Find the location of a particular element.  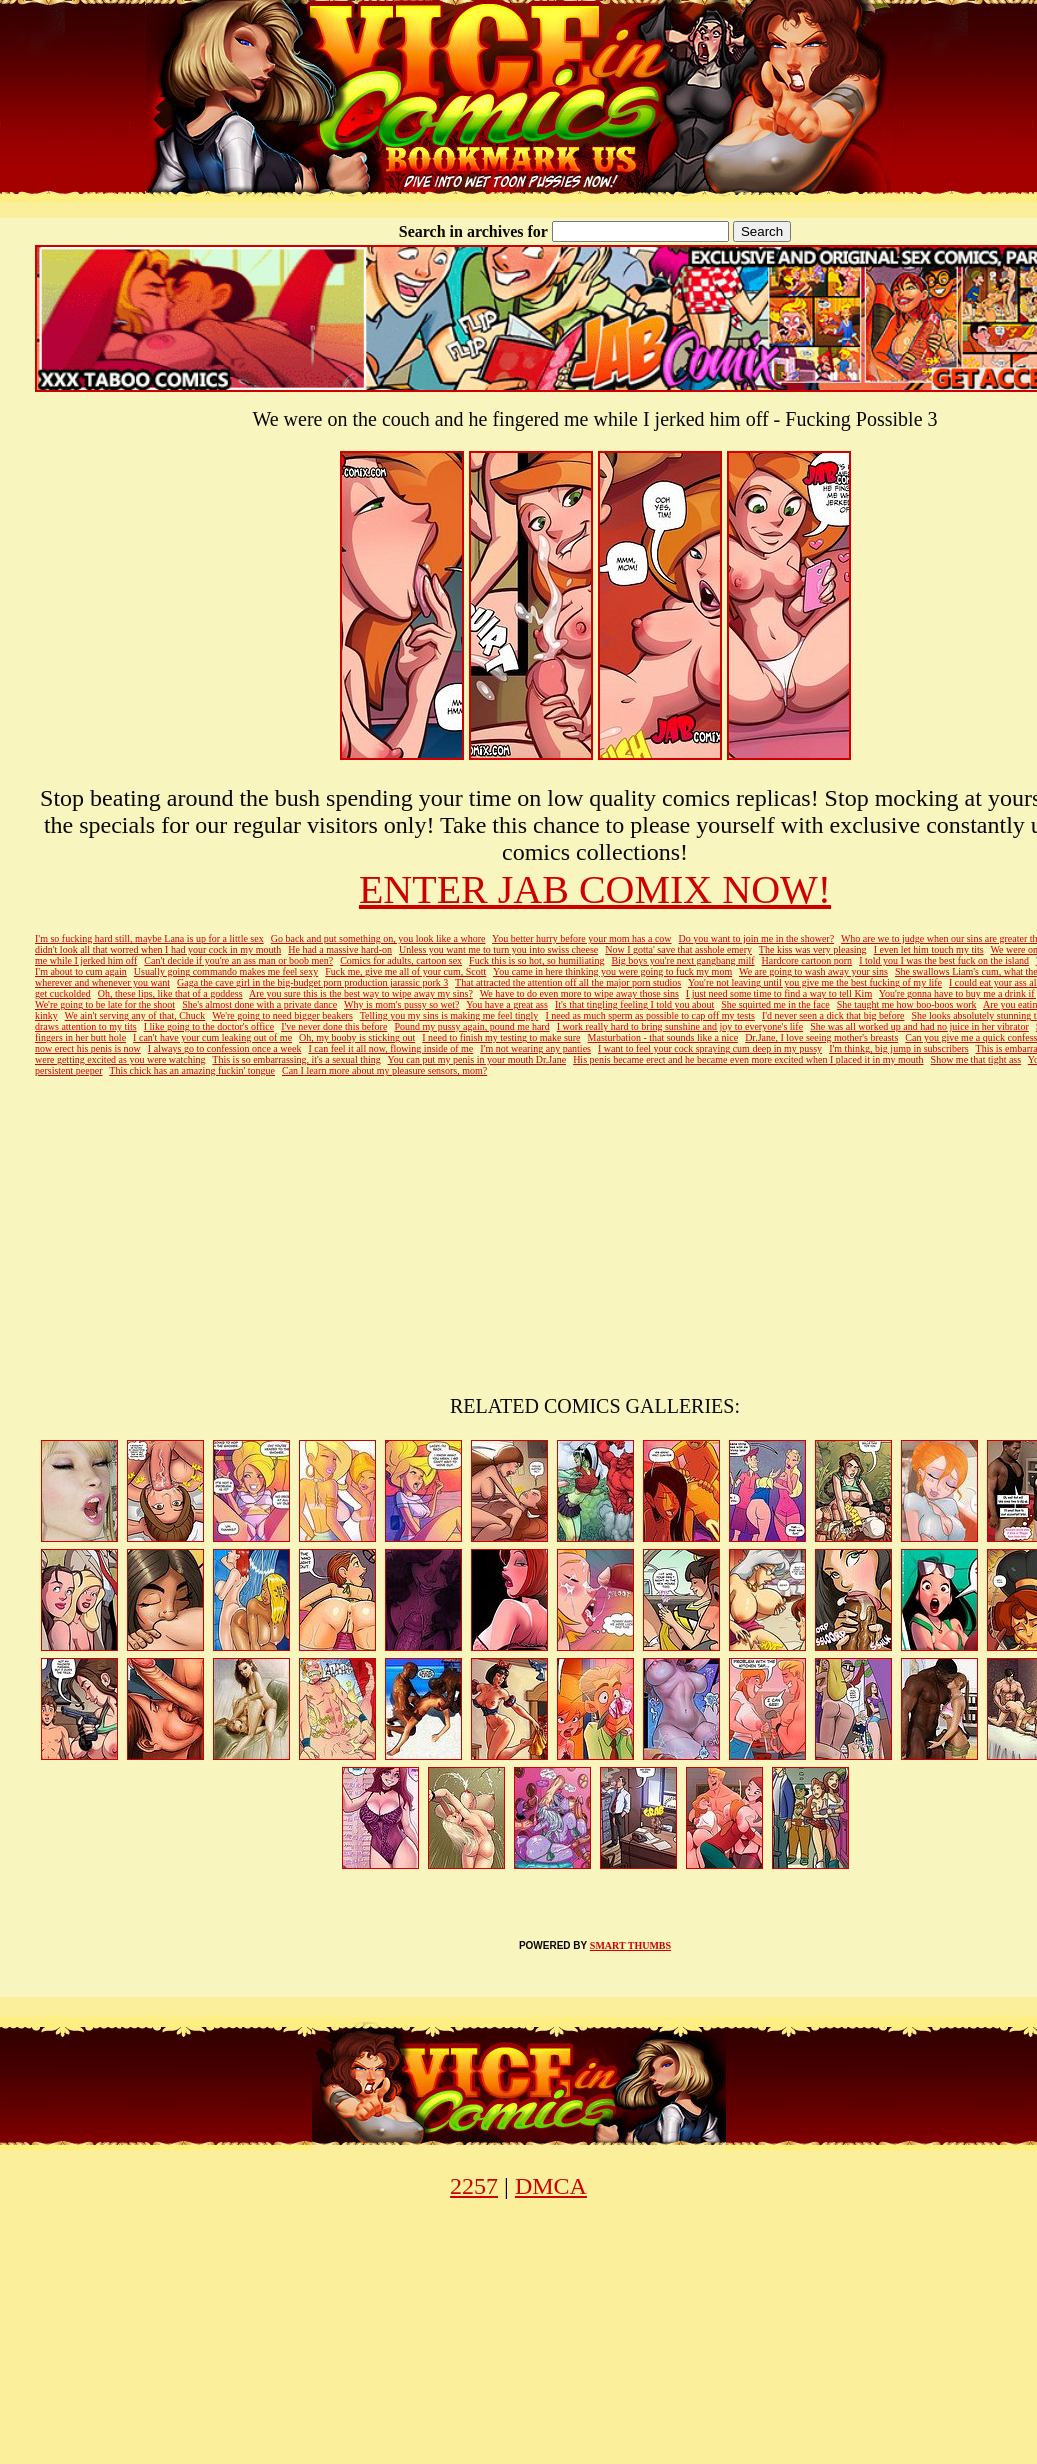

I want to feel your cock spraying cum deep in my pussy is located at coordinates (710, 1048).